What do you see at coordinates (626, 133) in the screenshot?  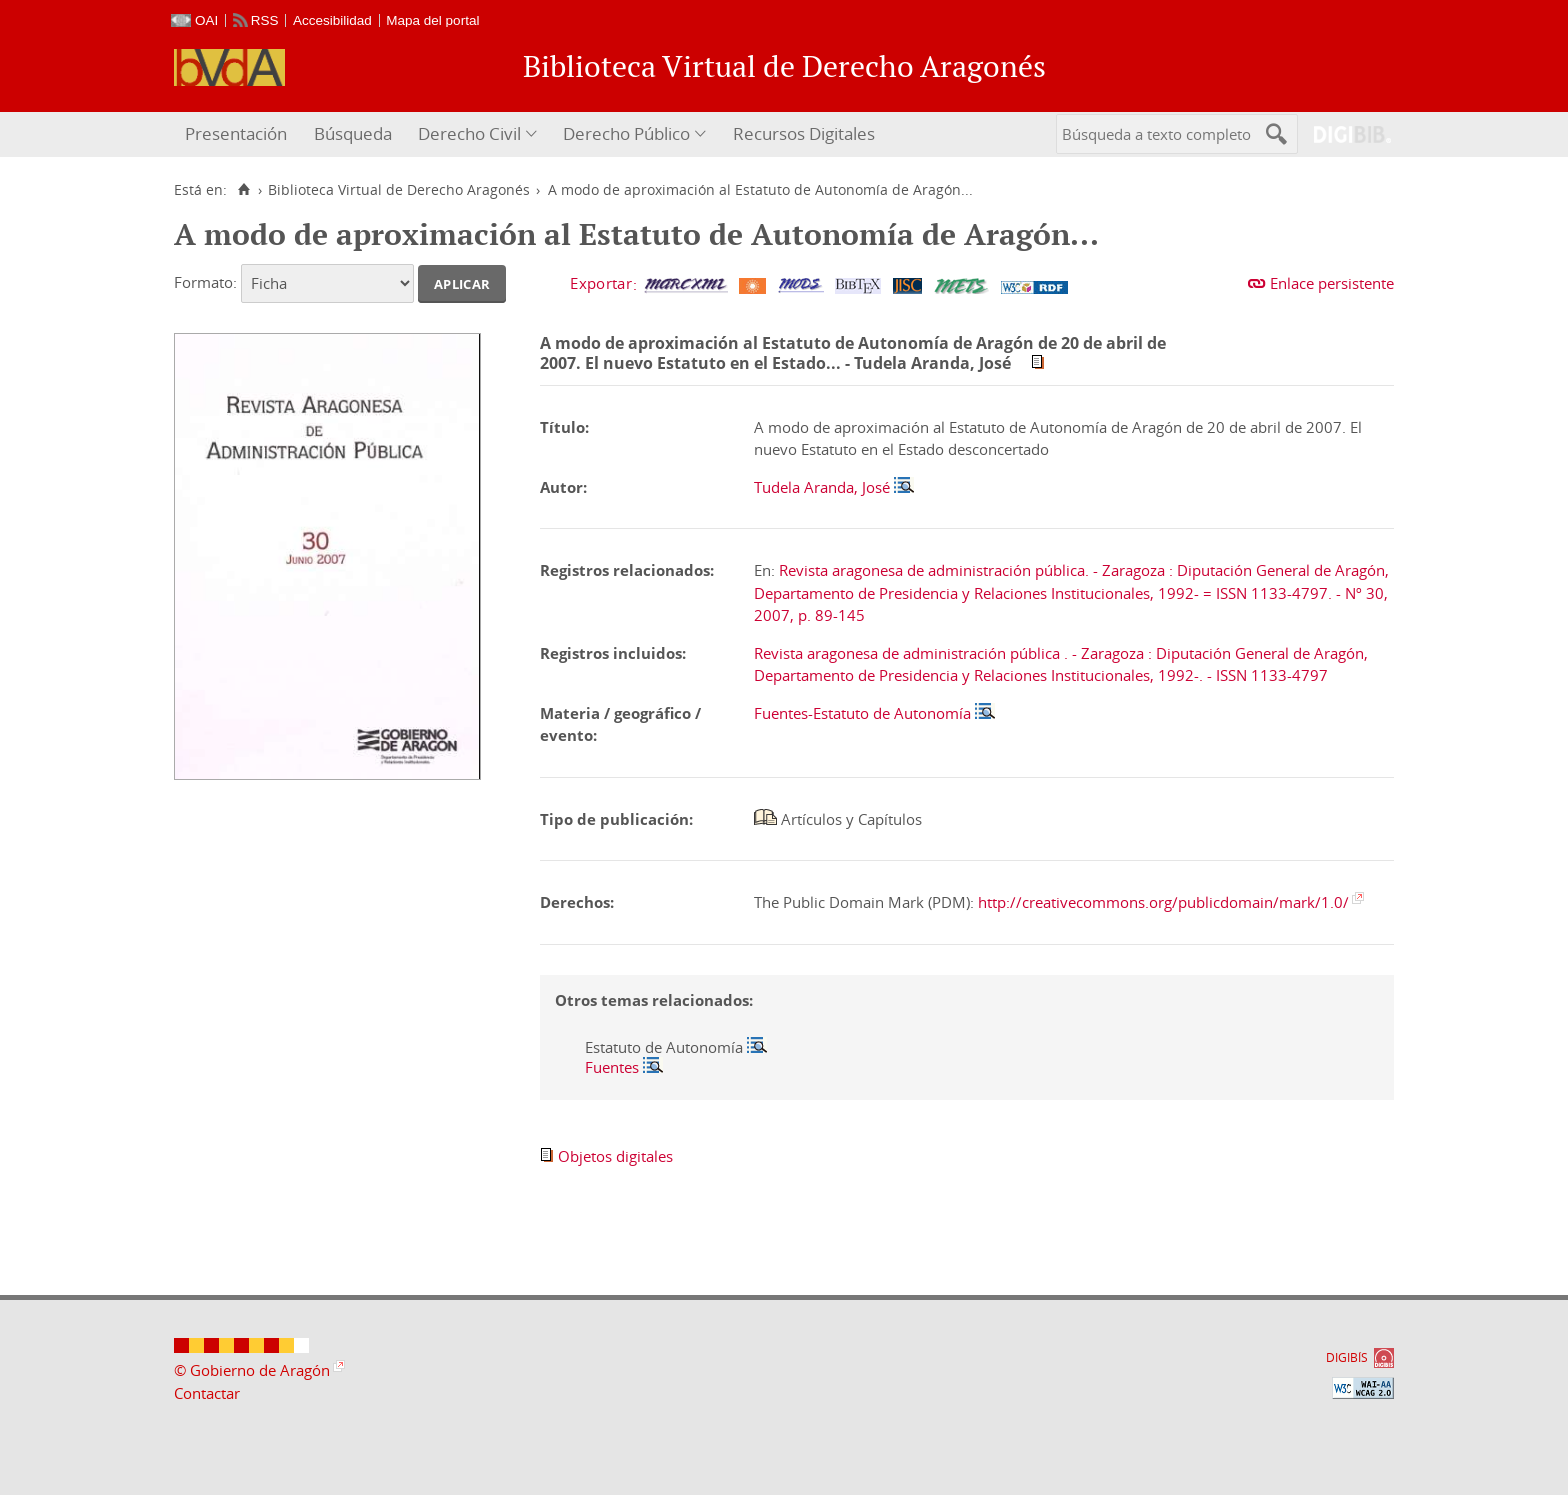 I see `Derecho Público` at bounding box center [626, 133].